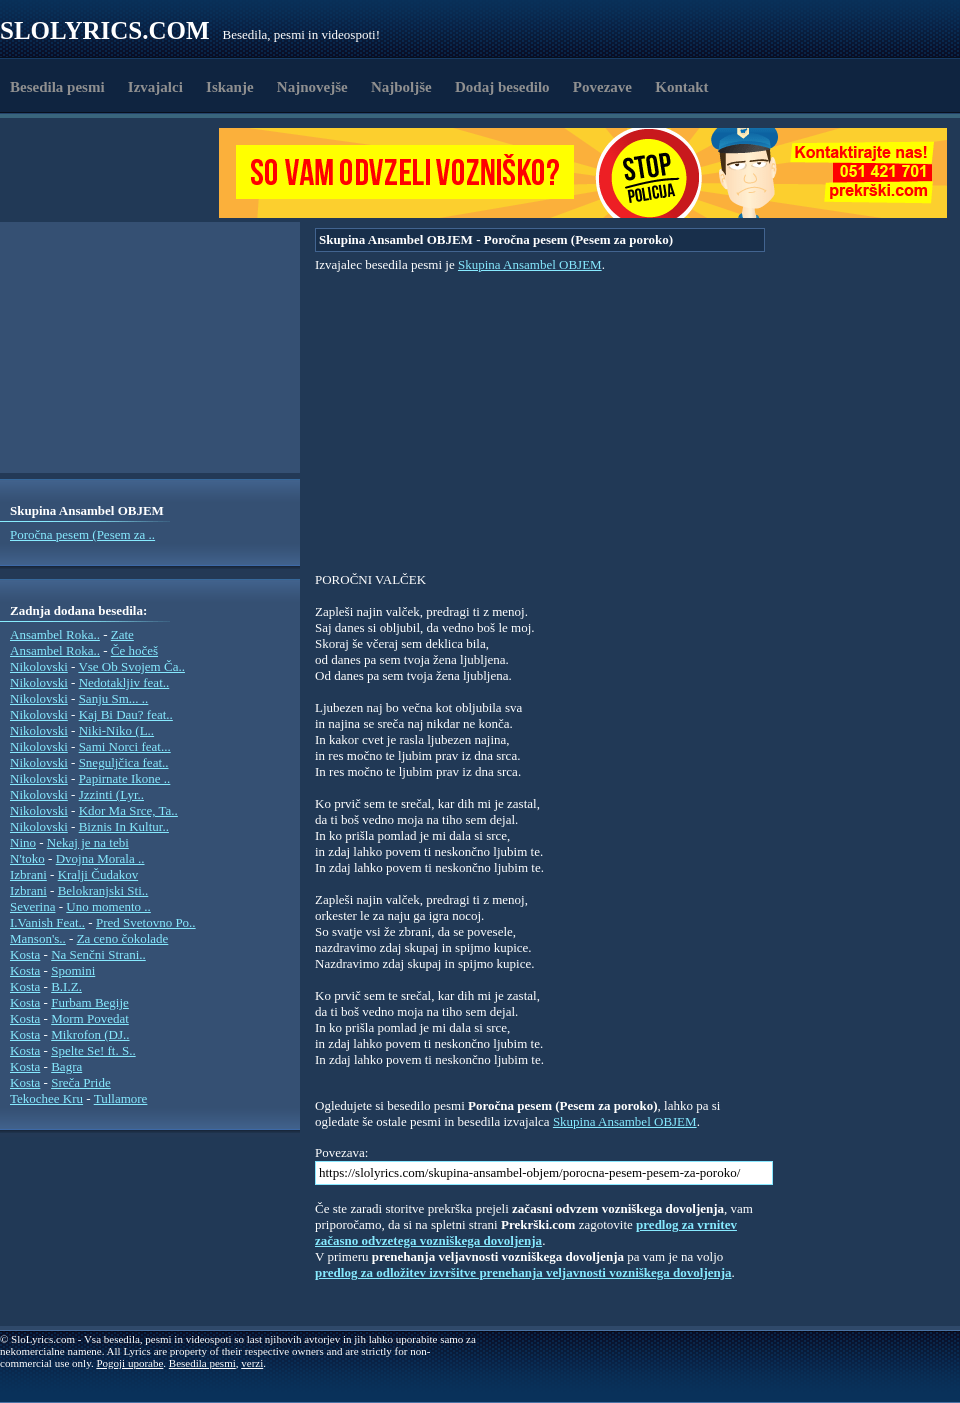 The image size is (960, 1403). Describe the element at coordinates (32, 906) in the screenshot. I see `Severina` at that location.